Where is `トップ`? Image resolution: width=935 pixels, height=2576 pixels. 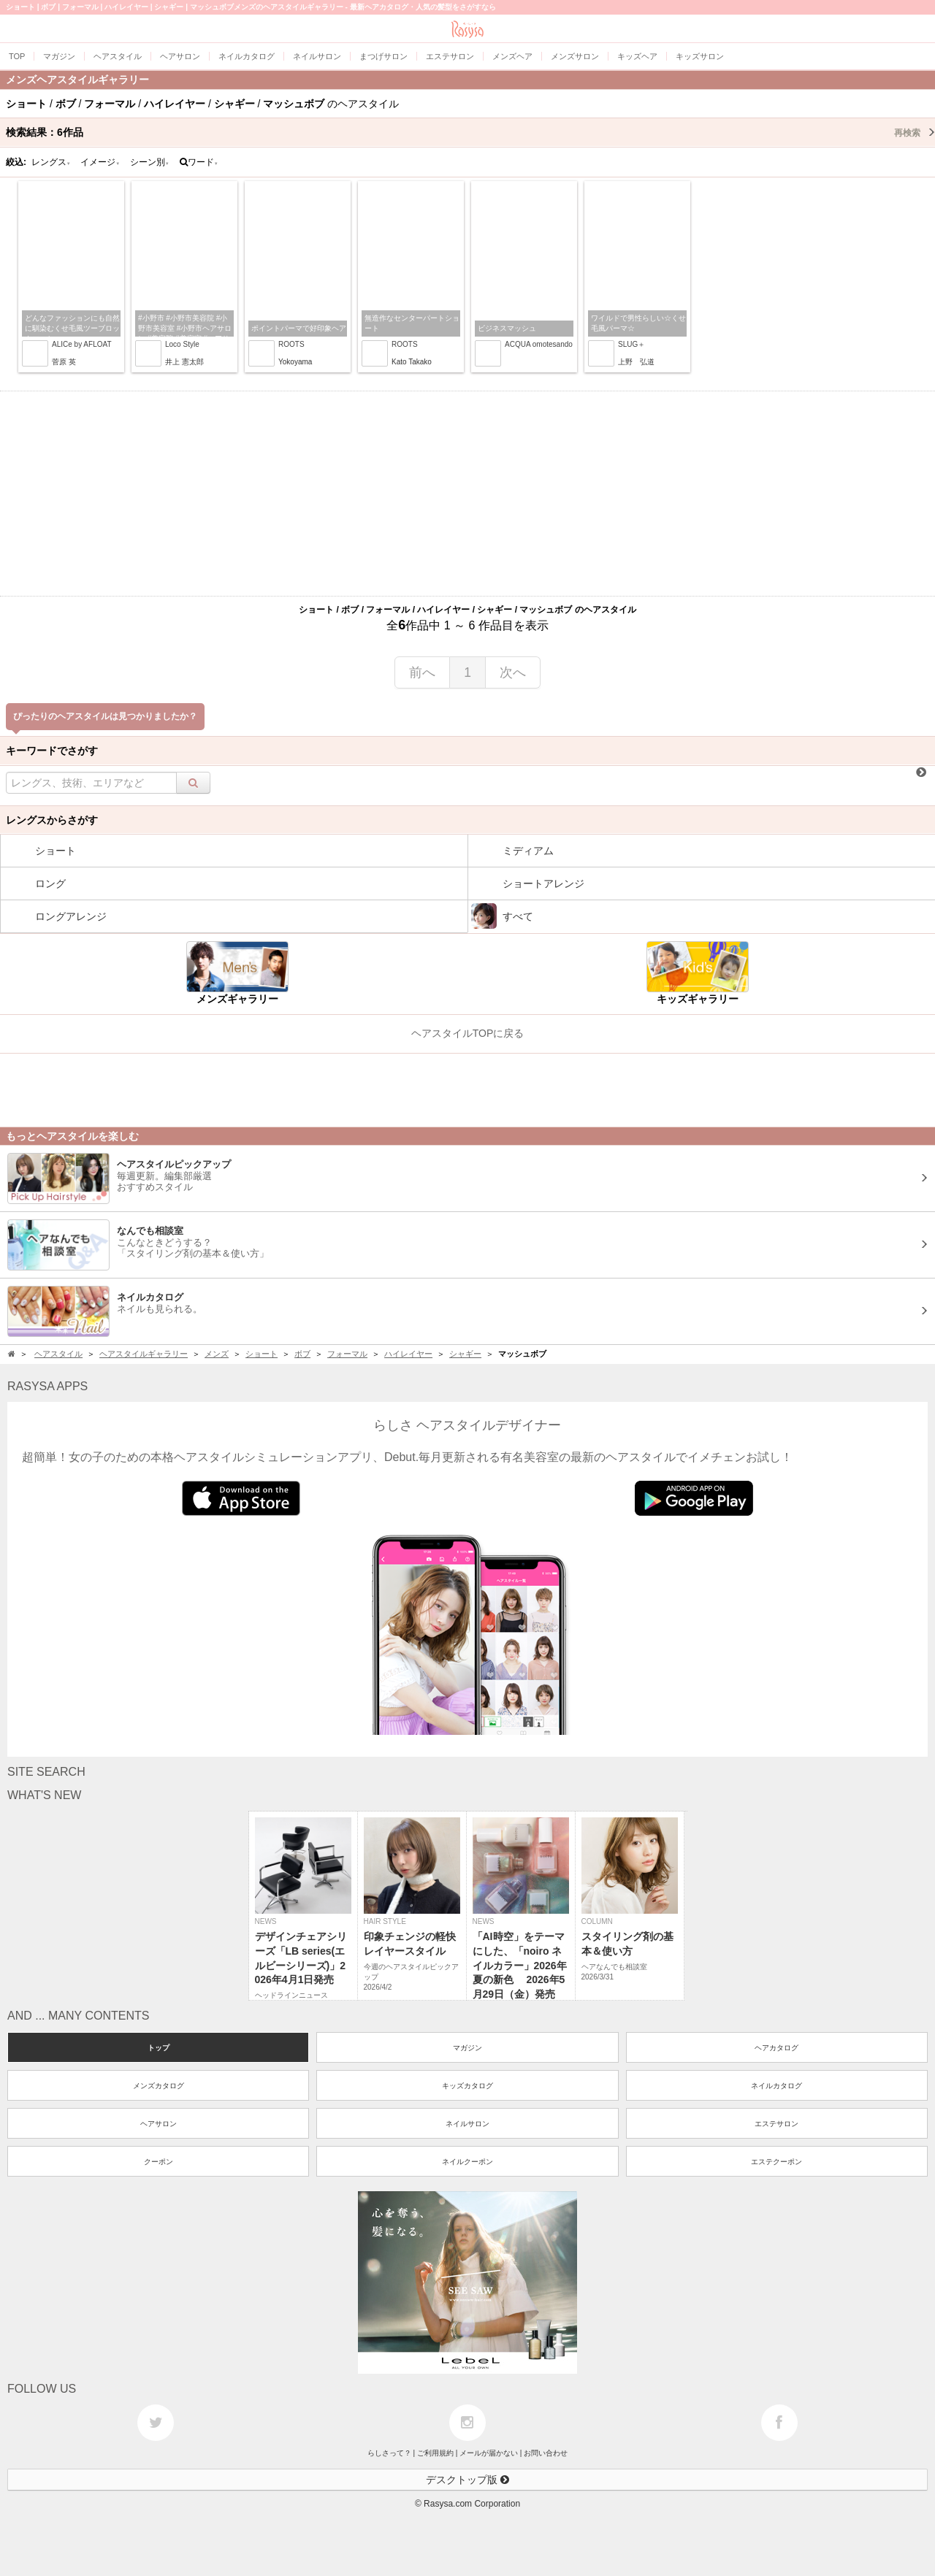 トップ is located at coordinates (158, 2048).